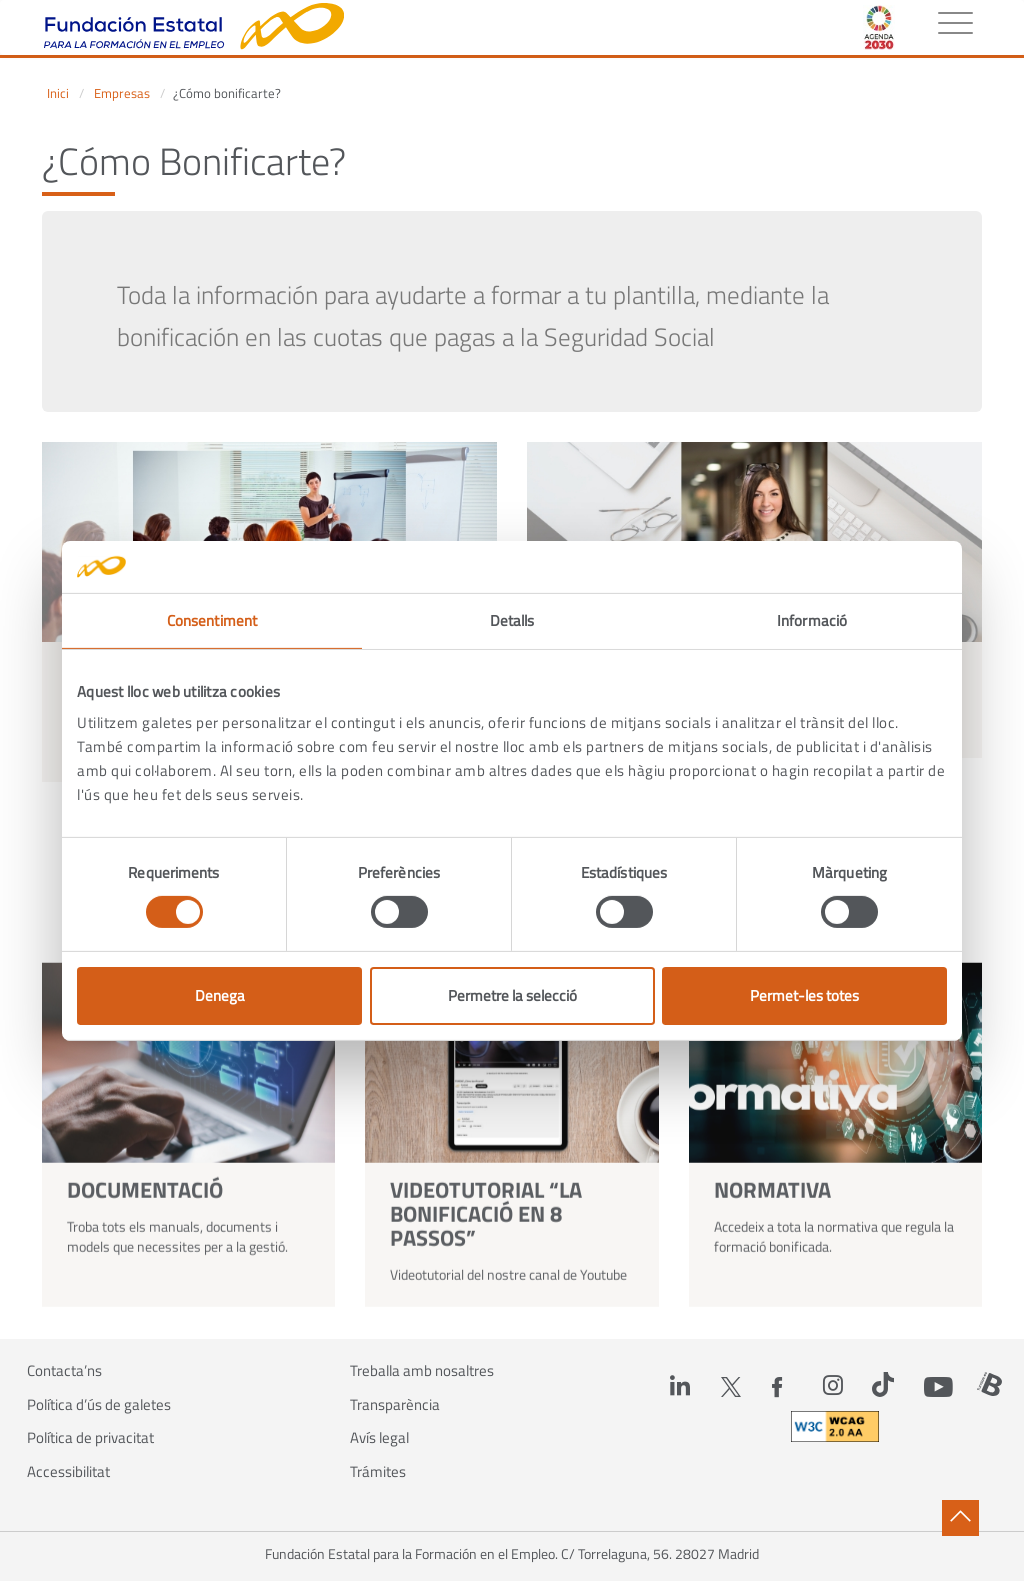 Image resolution: width=1024 pixels, height=1581 pixels. What do you see at coordinates (378, 1472) in the screenshot?
I see `Trámites` at bounding box center [378, 1472].